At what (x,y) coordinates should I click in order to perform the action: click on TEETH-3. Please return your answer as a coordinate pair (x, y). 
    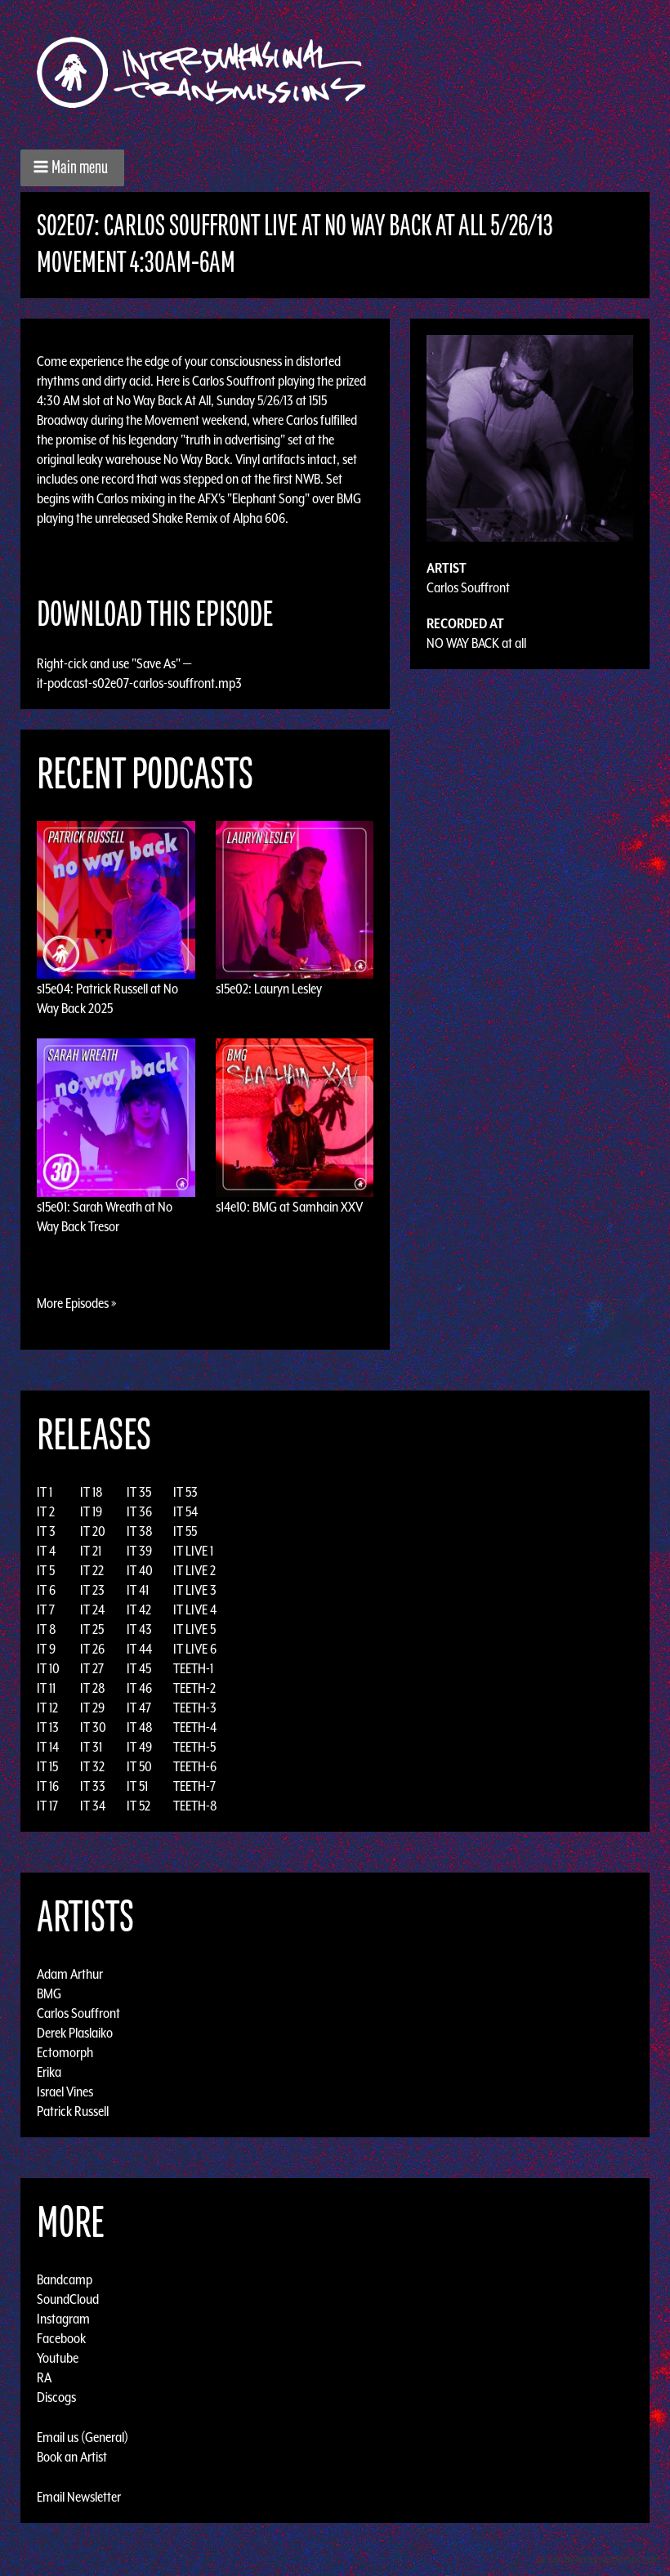
    Looking at the image, I should click on (195, 1707).